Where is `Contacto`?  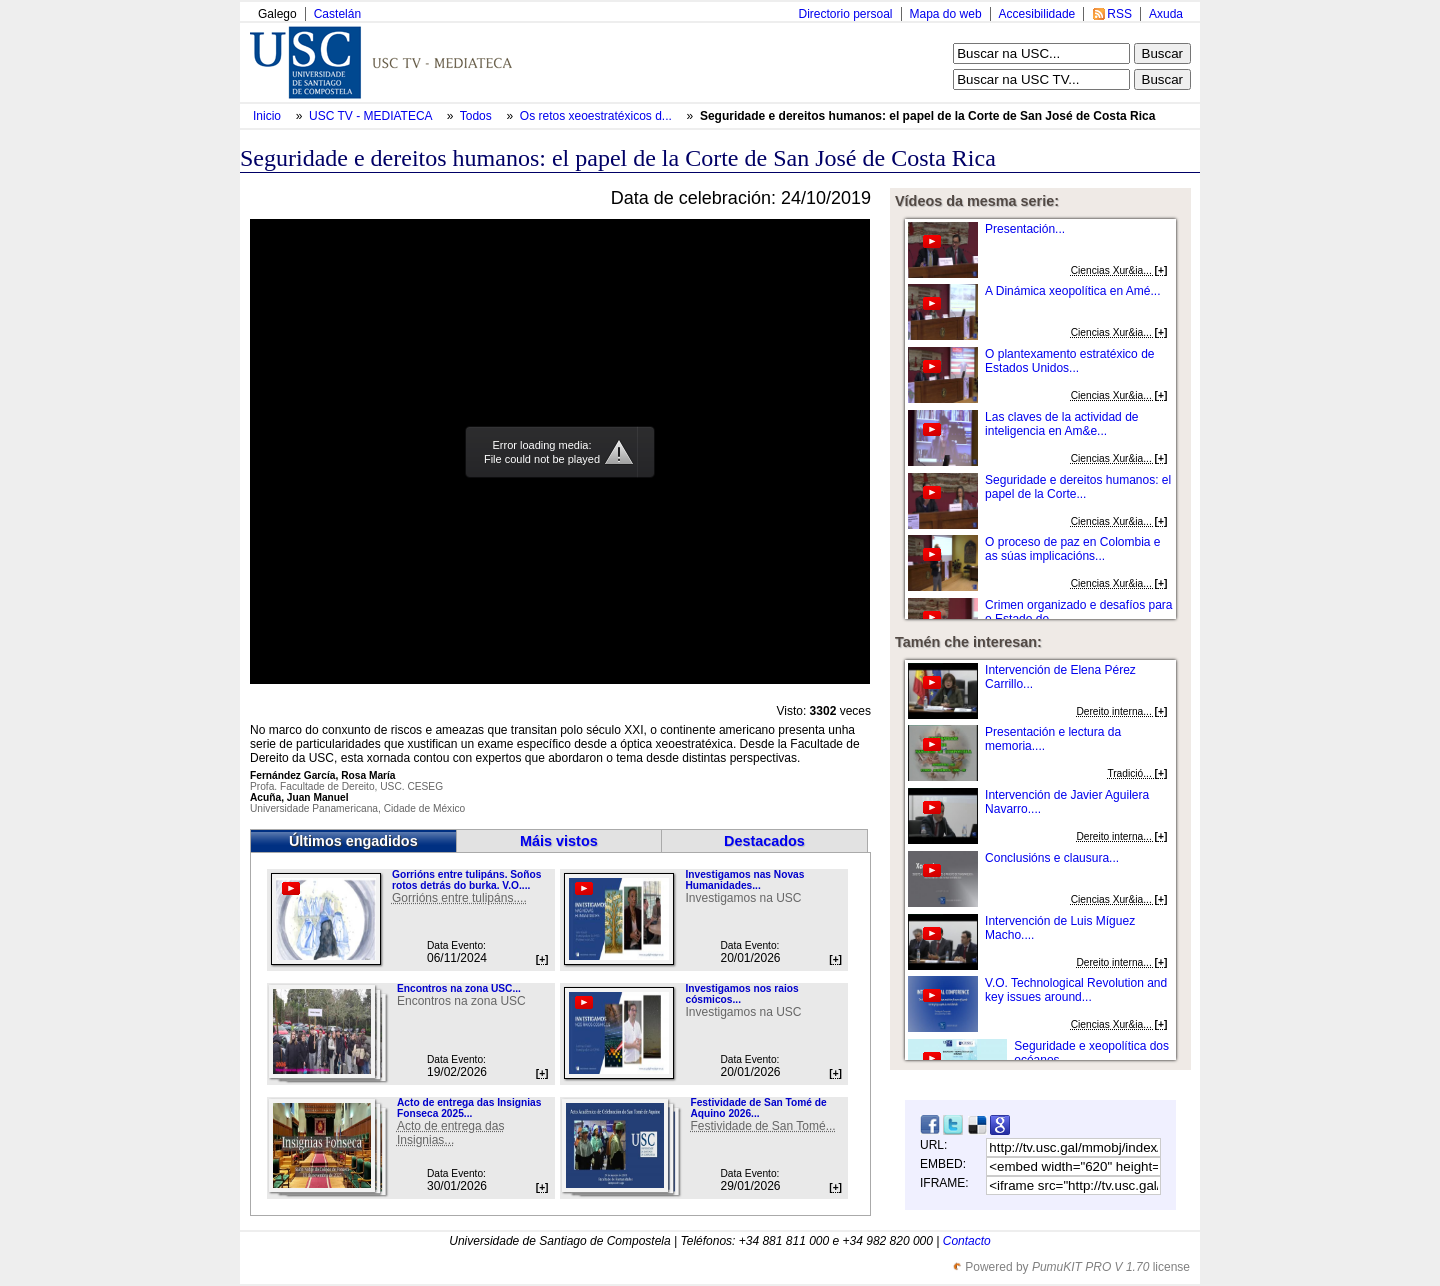 Contacto is located at coordinates (967, 1241).